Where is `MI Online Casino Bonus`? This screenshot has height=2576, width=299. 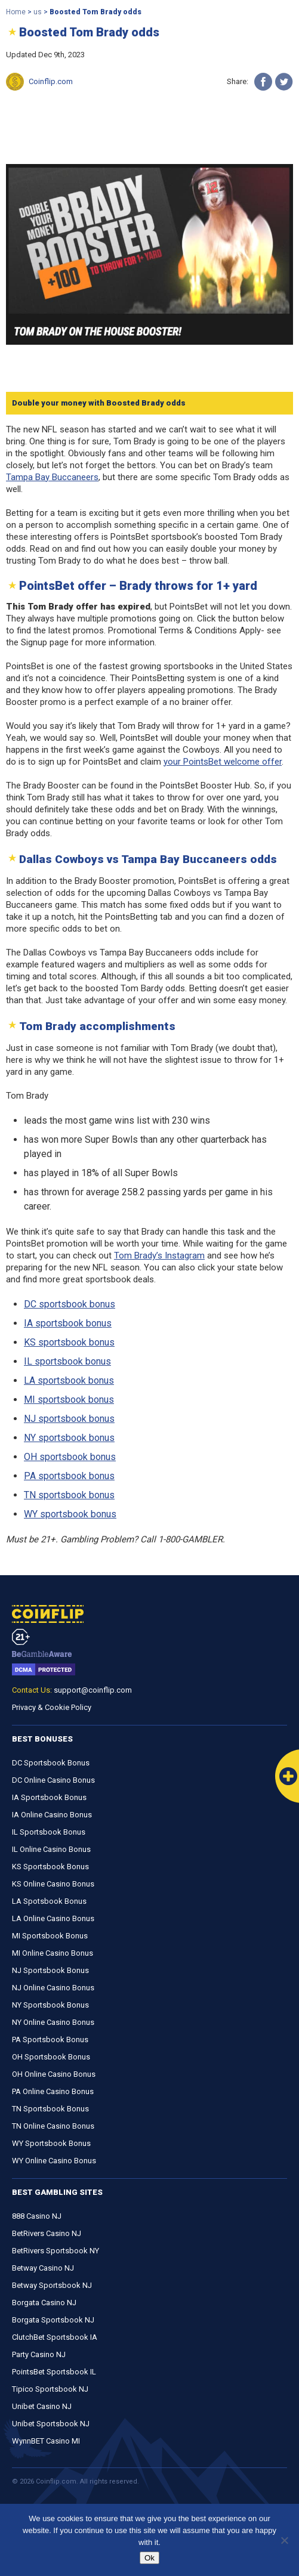
MI Online Casino Bonus is located at coordinates (52, 1953).